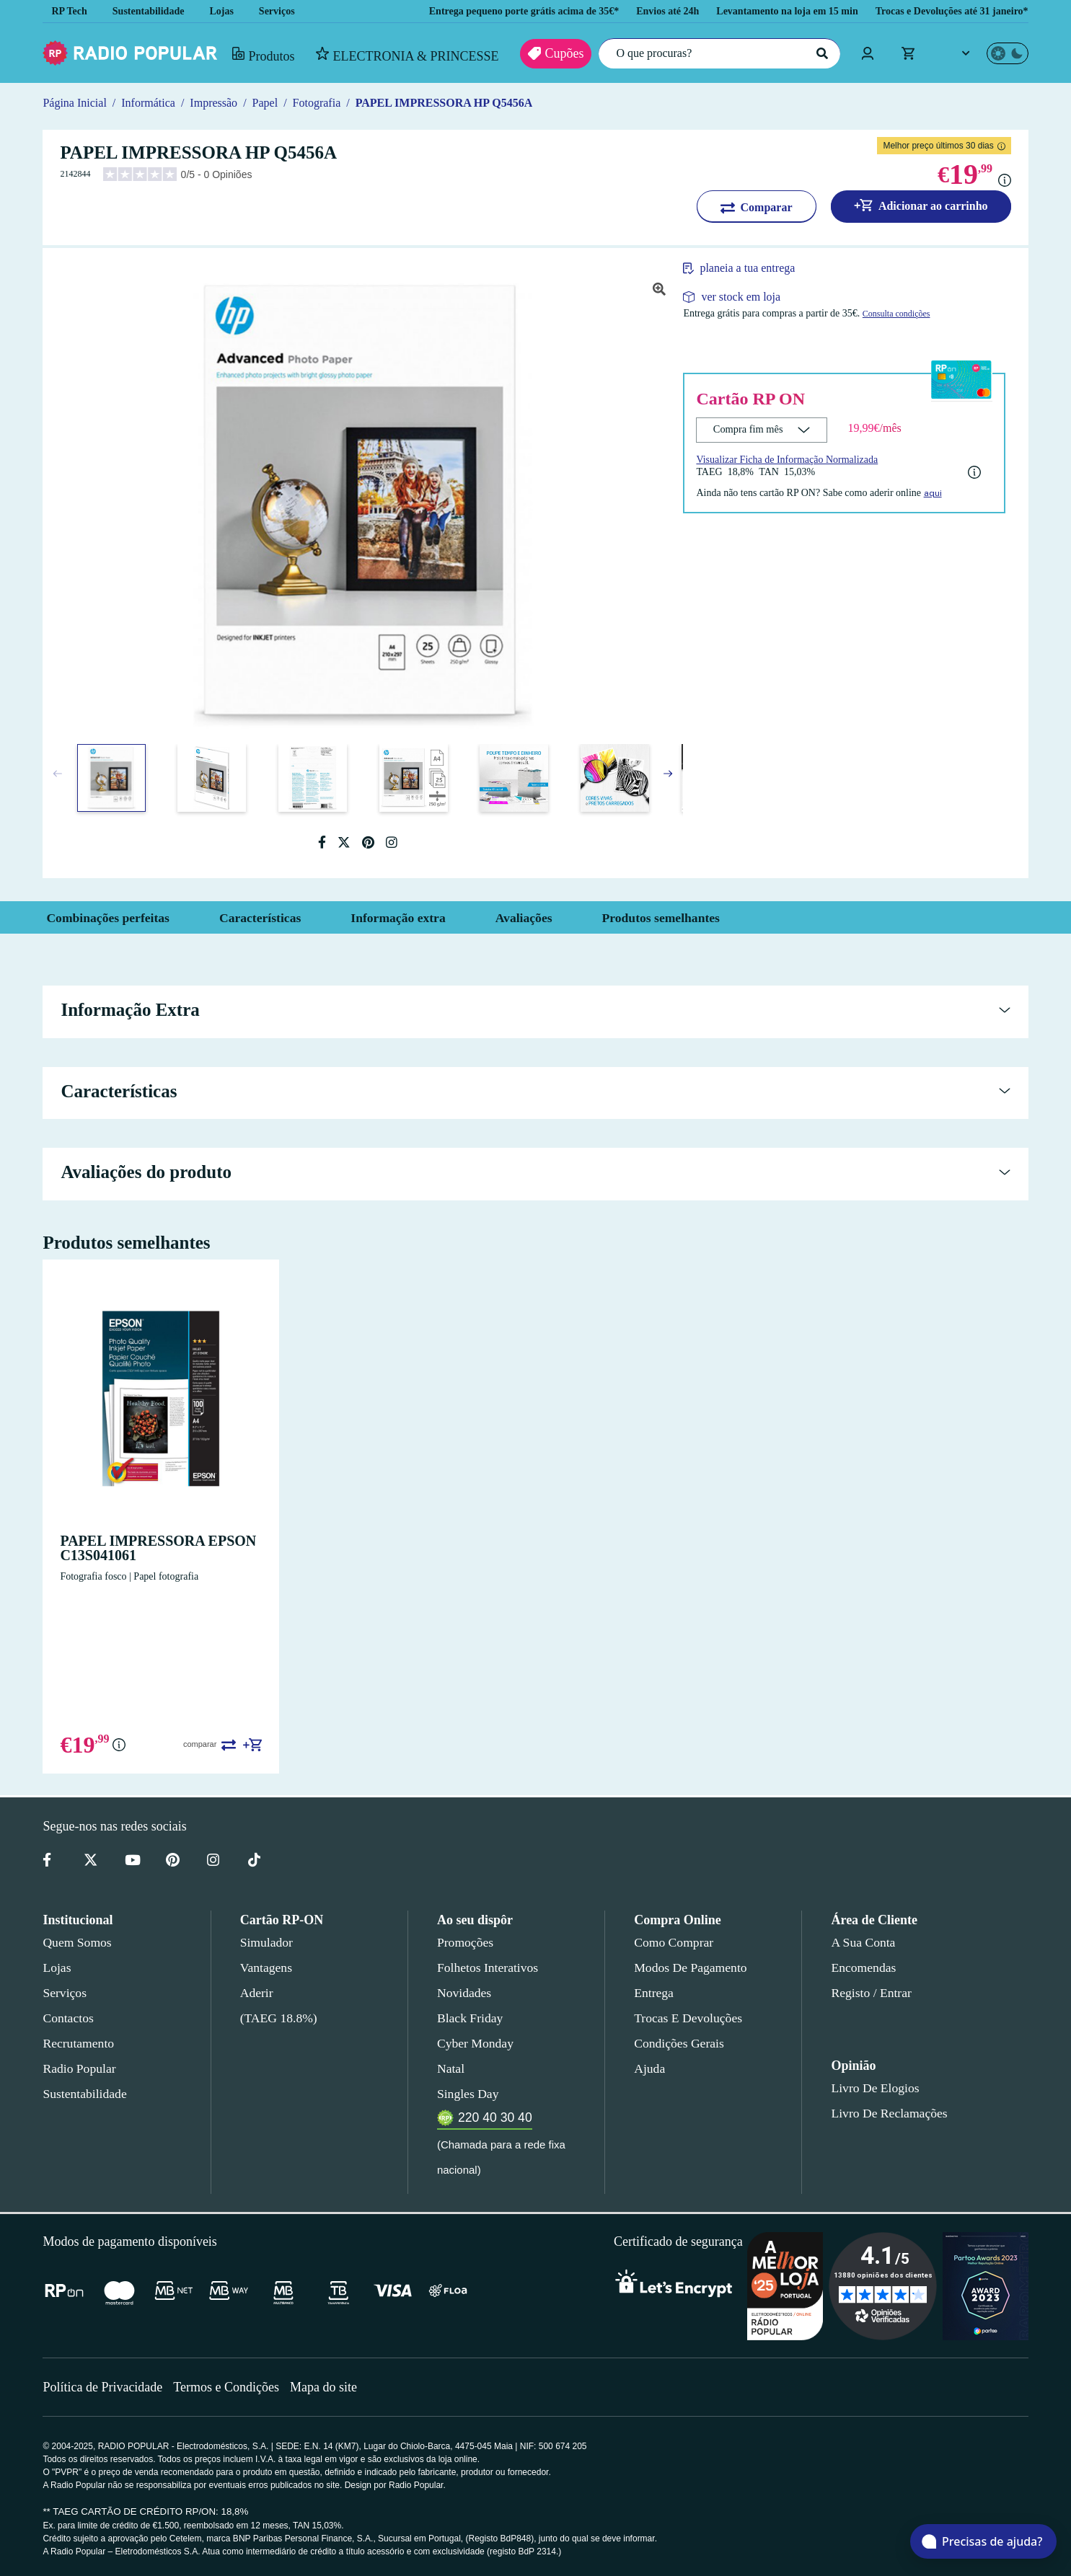  What do you see at coordinates (465, 2093) in the screenshot?
I see `Singles Day` at bounding box center [465, 2093].